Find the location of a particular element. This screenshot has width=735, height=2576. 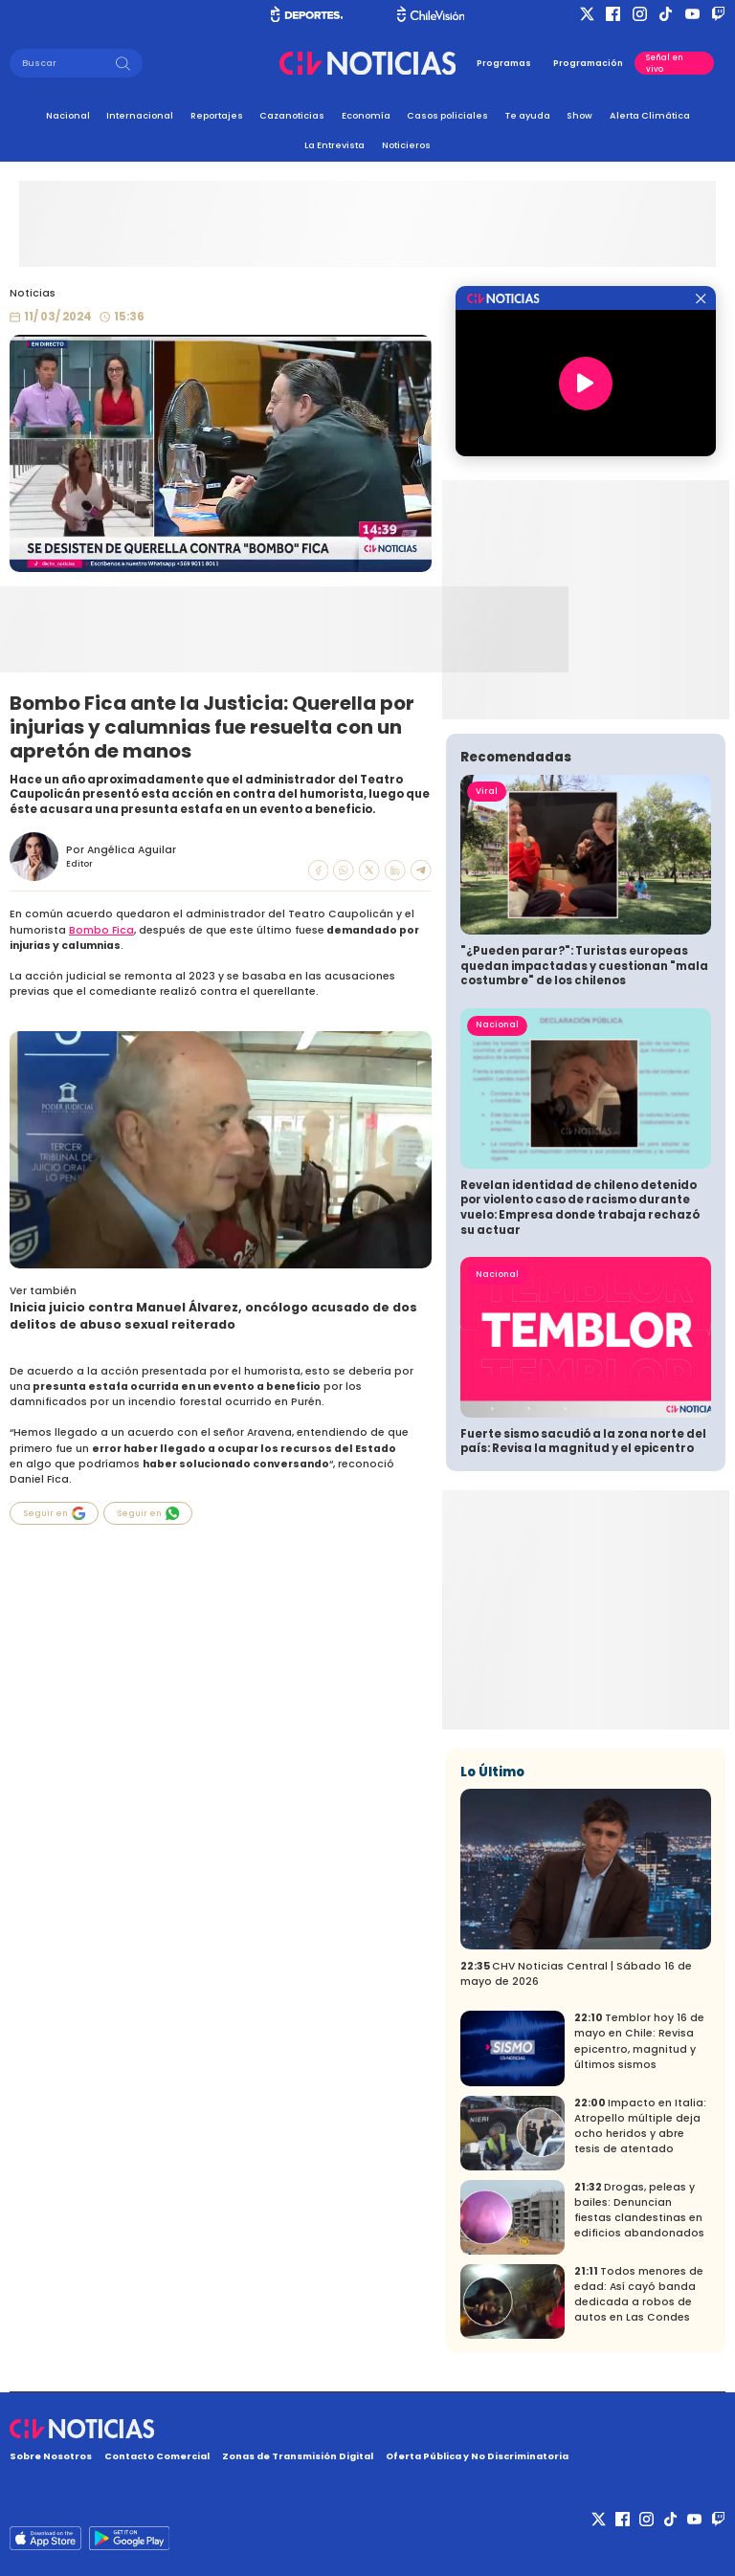

"¿Pueden parar?": Turistas europeas quedan impactadas y cuestionan "mala costumbre" de los chilenos is located at coordinates (584, 965).